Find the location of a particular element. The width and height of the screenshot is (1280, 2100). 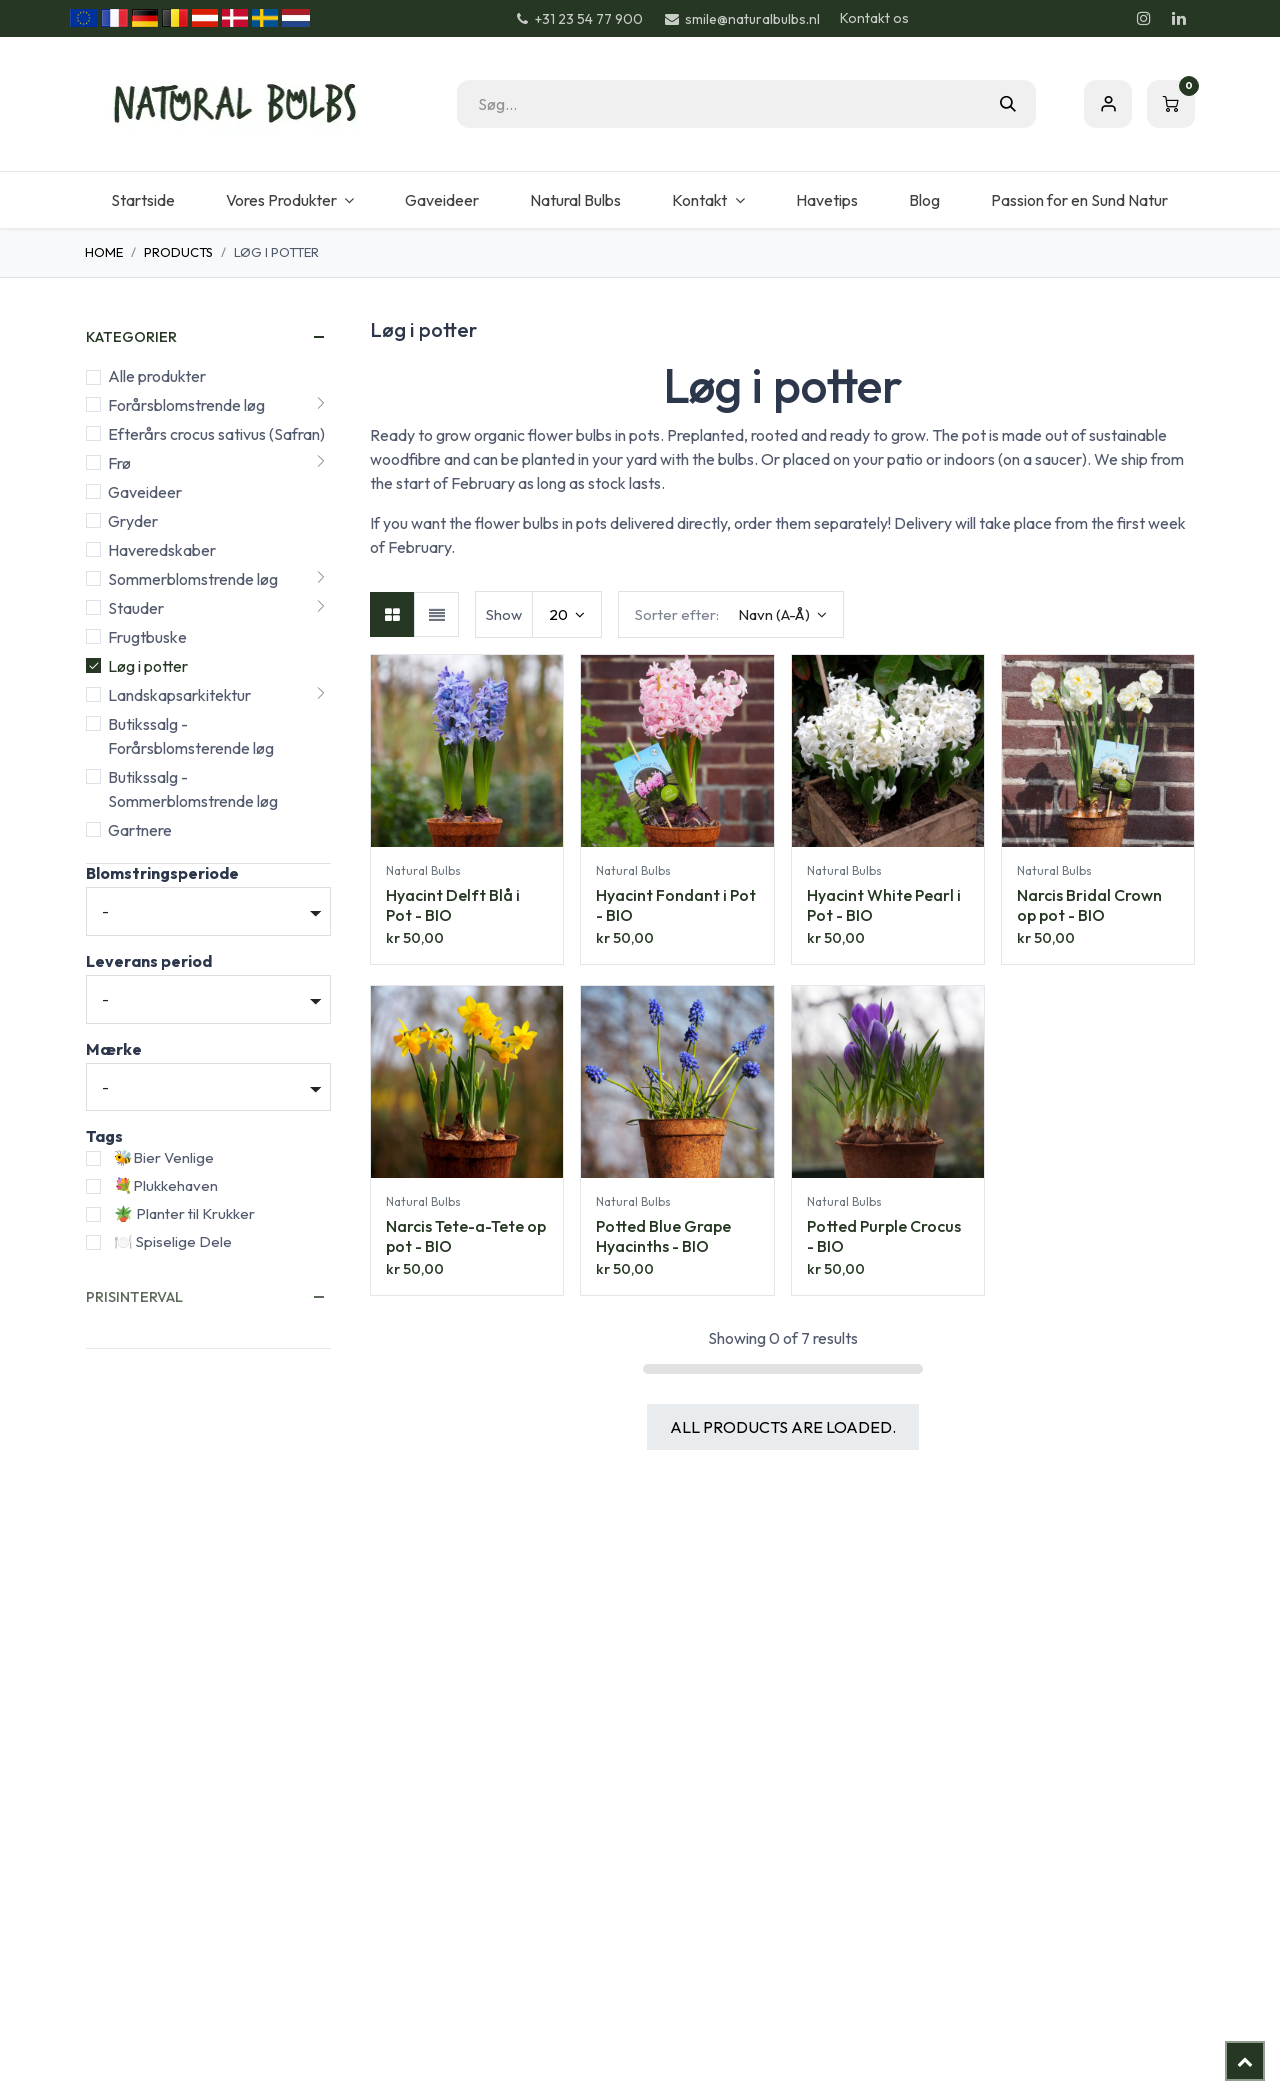

Landskapsarkitektur is located at coordinates (179, 695).